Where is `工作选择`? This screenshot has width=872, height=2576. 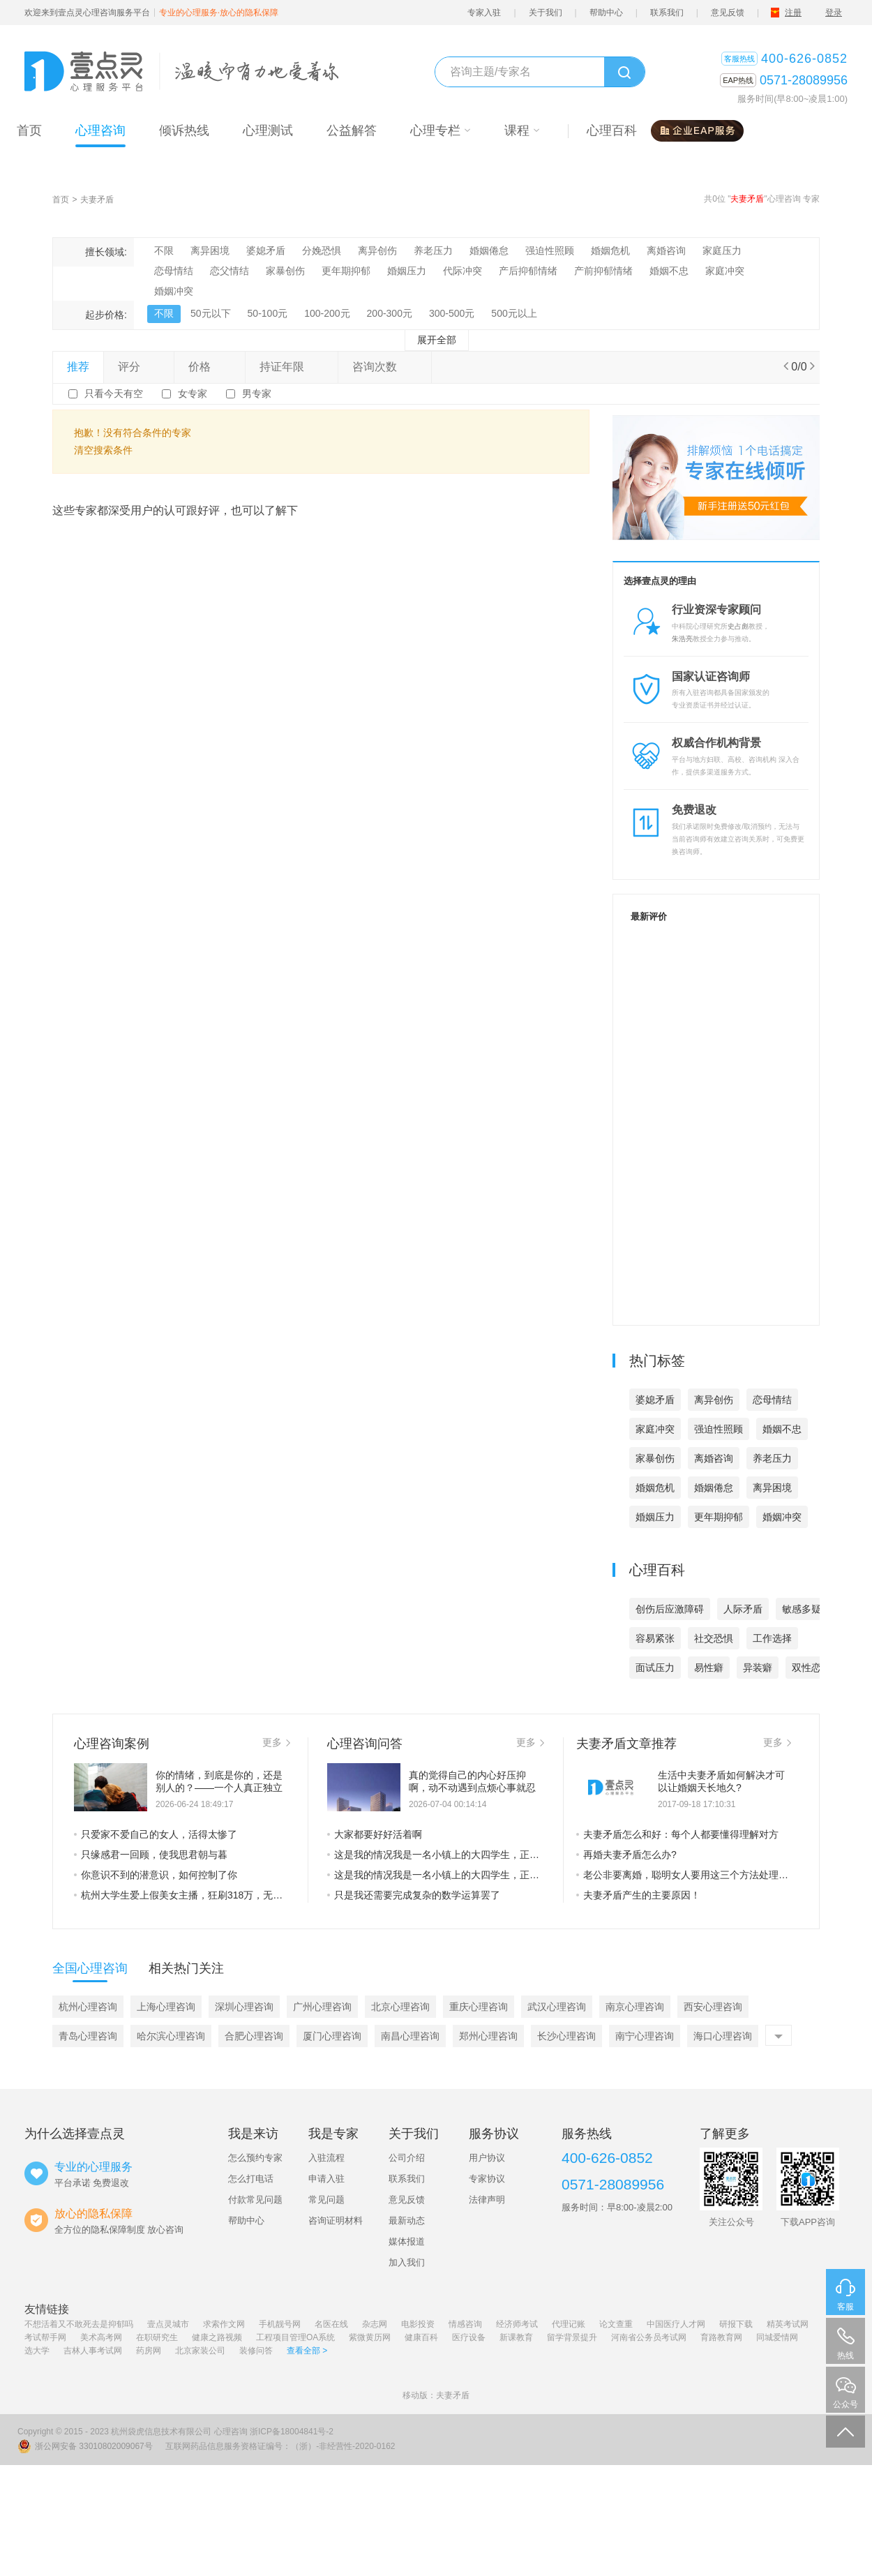
工作选择 is located at coordinates (772, 1638).